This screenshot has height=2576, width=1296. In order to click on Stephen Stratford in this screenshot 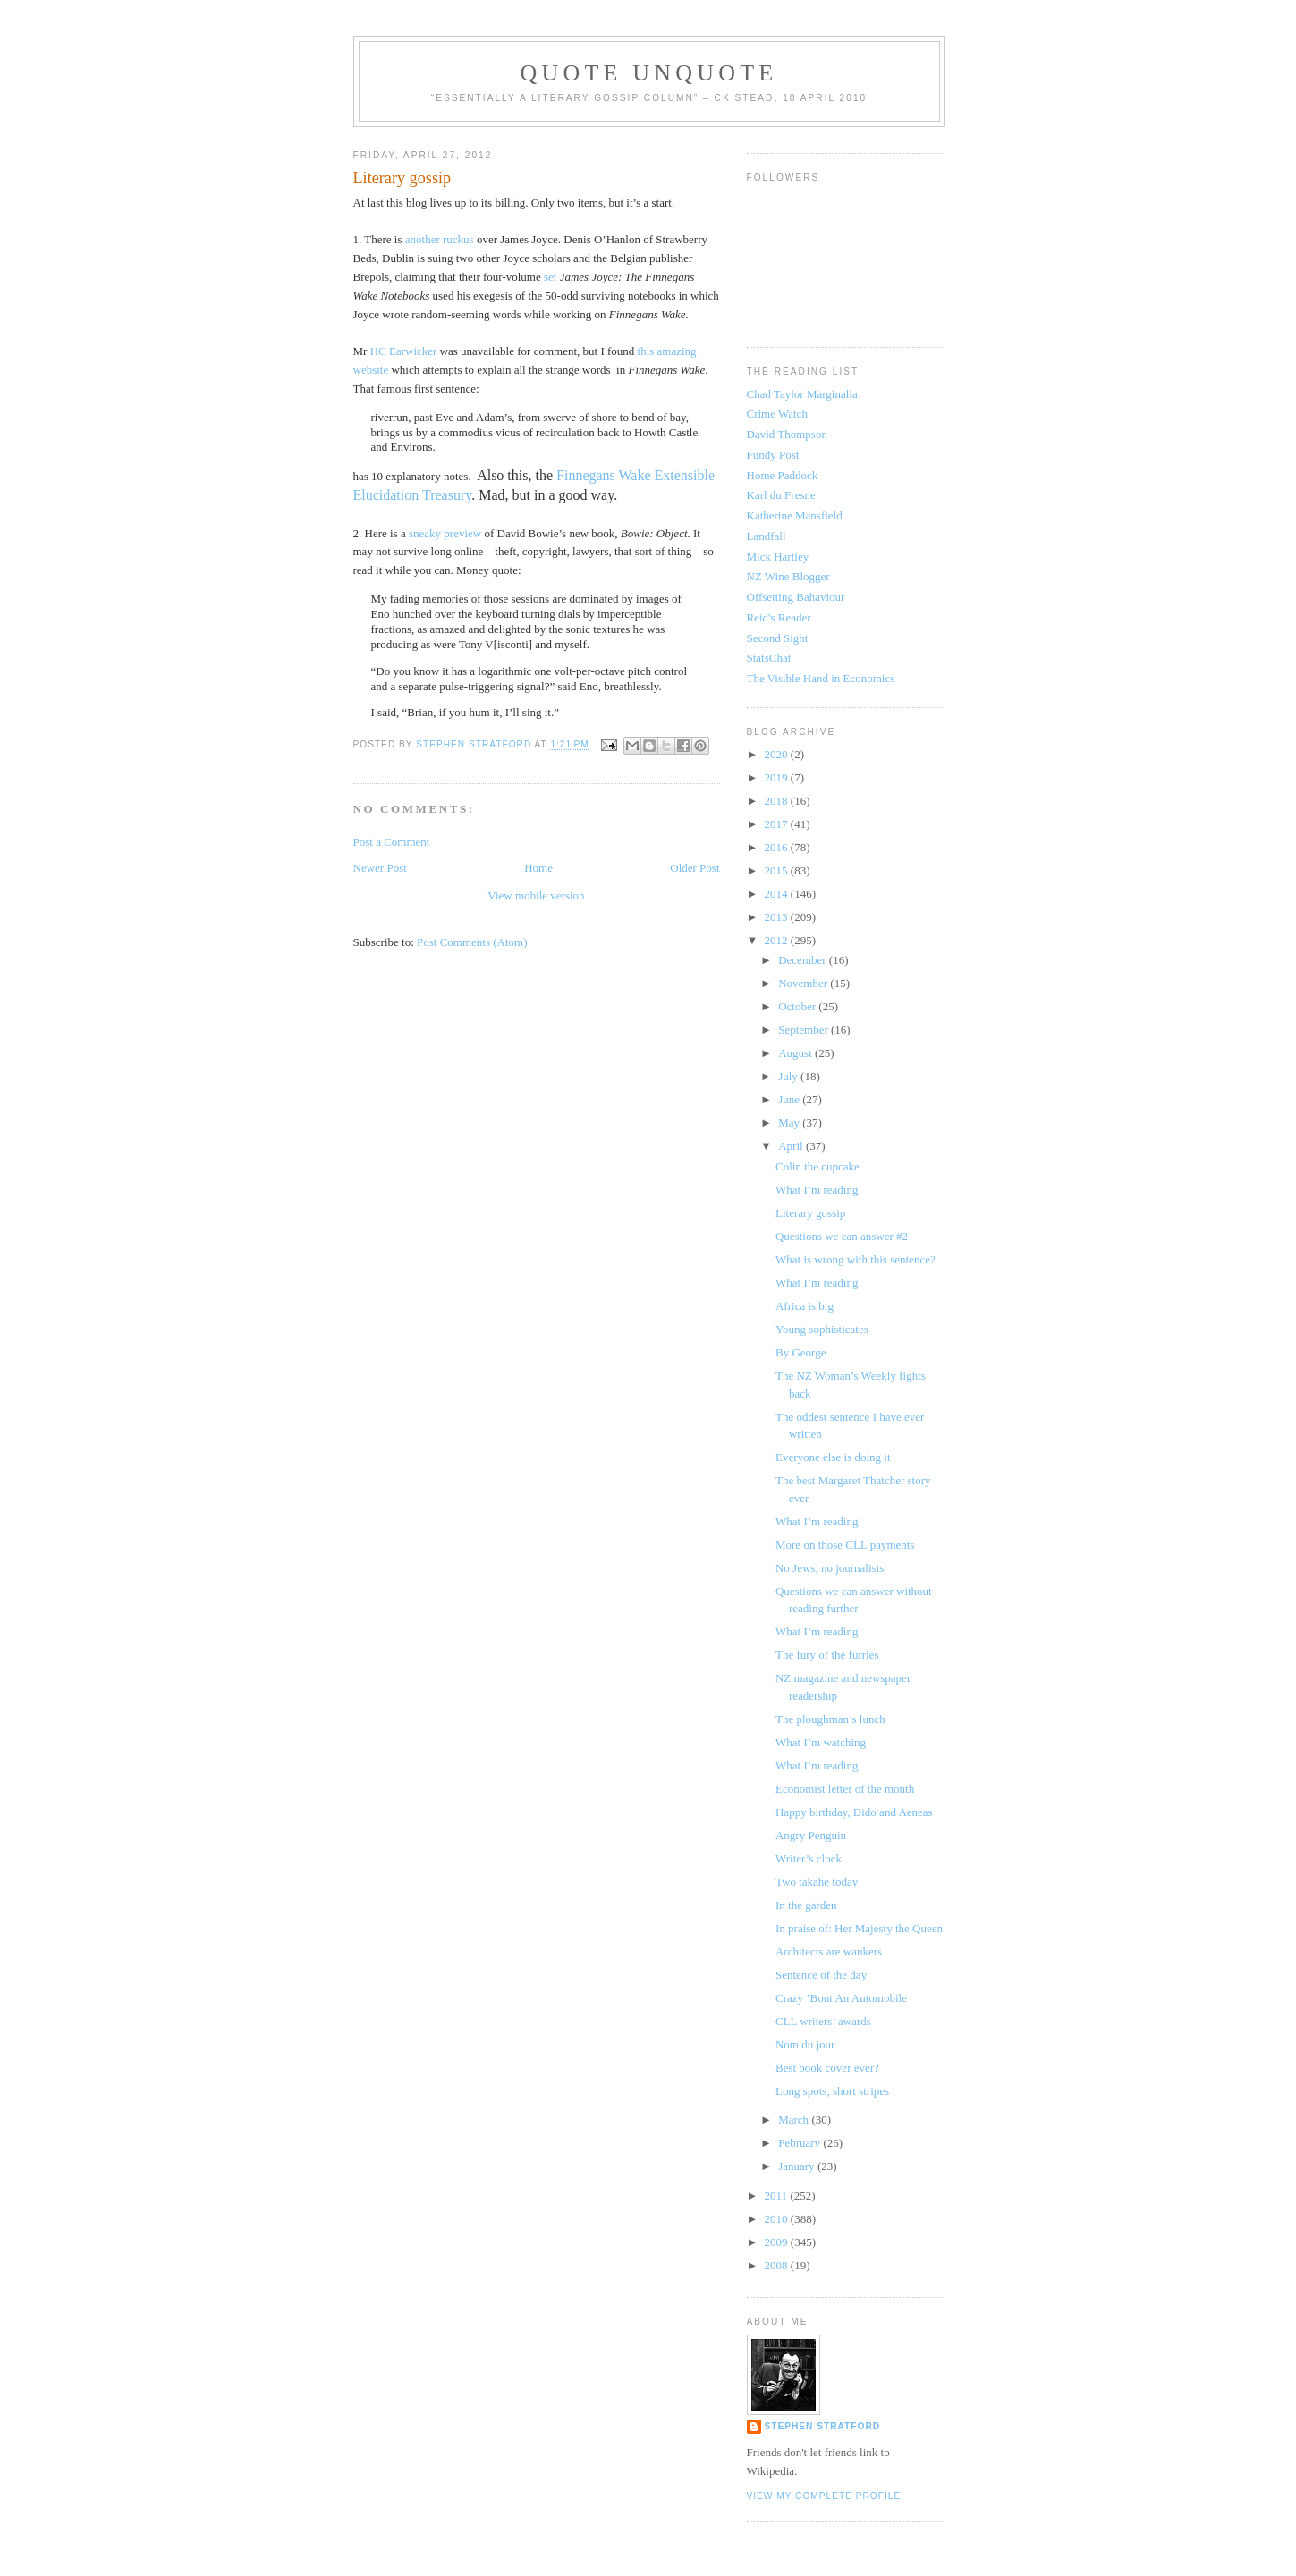, I will do `click(823, 2426)`.